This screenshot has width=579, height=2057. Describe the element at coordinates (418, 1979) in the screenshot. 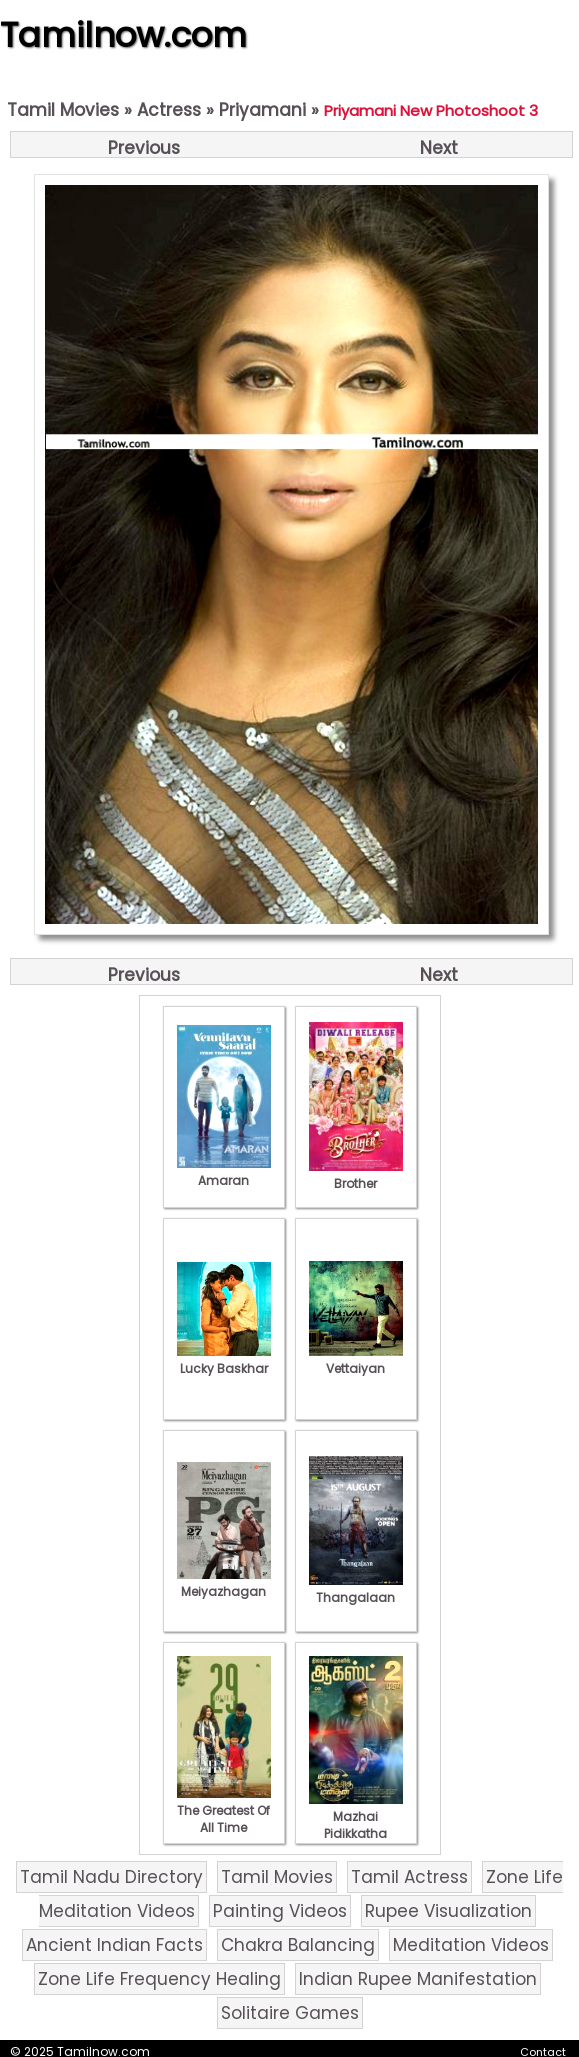

I see `Indian Rupee Manifestation` at that location.